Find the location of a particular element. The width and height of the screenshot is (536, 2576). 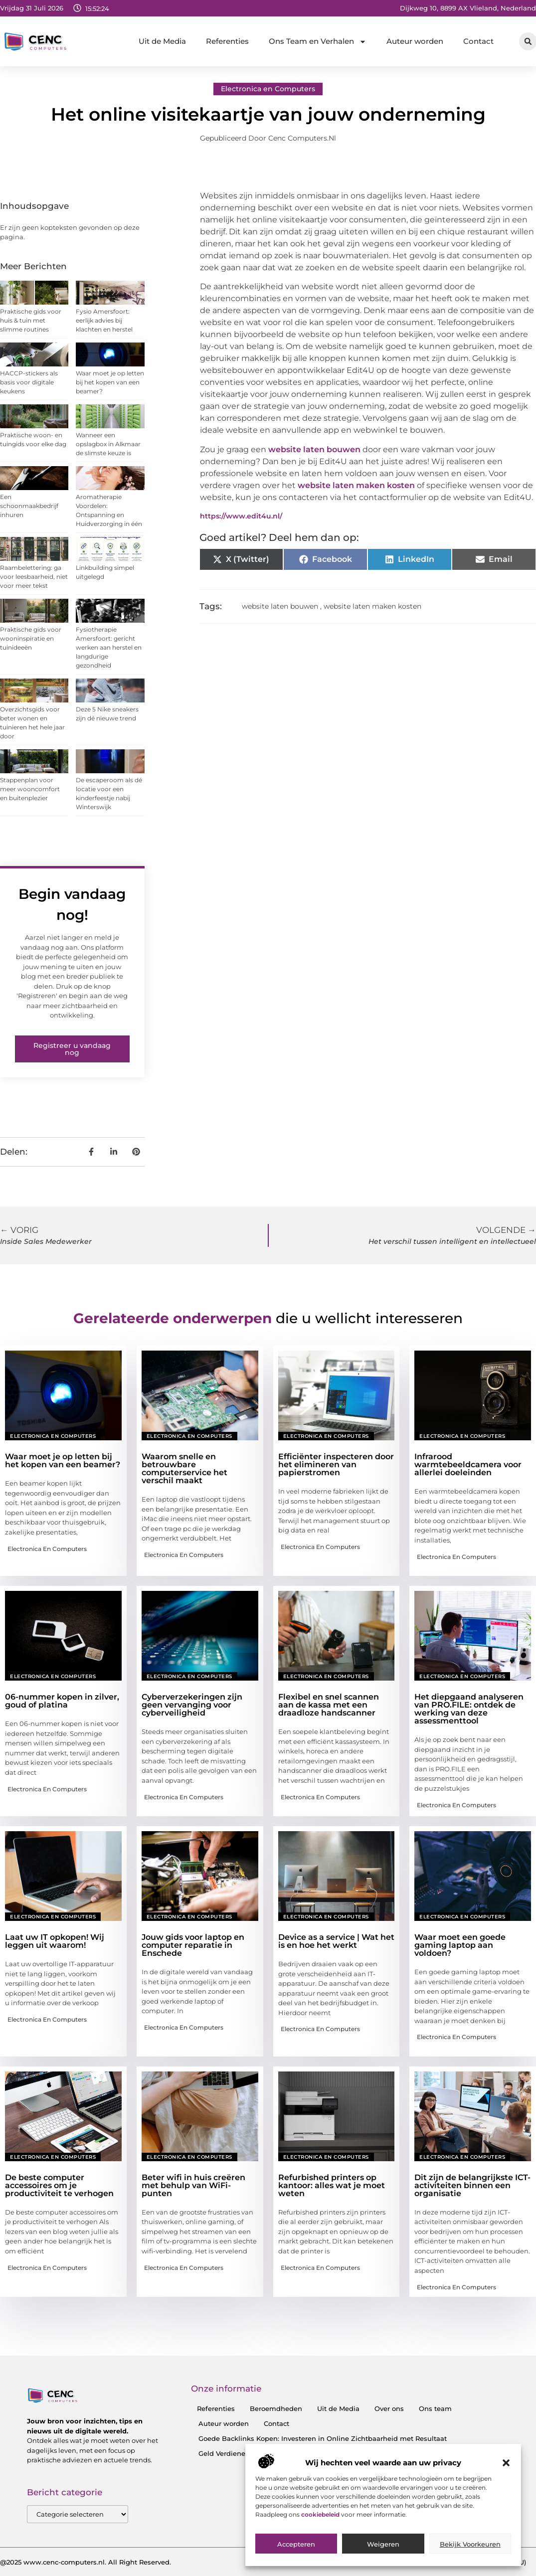

Beroemdheden is located at coordinates (276, 2408).